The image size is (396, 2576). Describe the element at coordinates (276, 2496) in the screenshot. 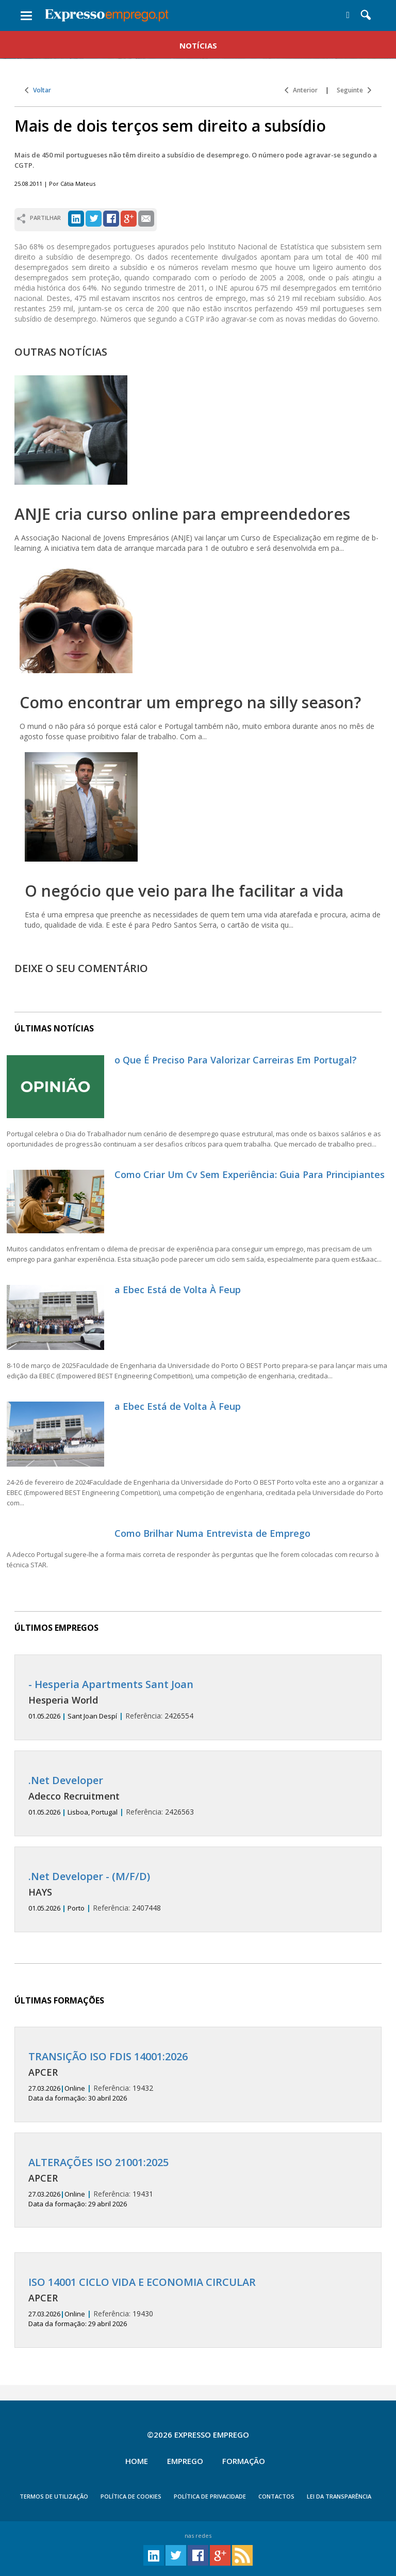

I see `CONTACTOS` at that location.